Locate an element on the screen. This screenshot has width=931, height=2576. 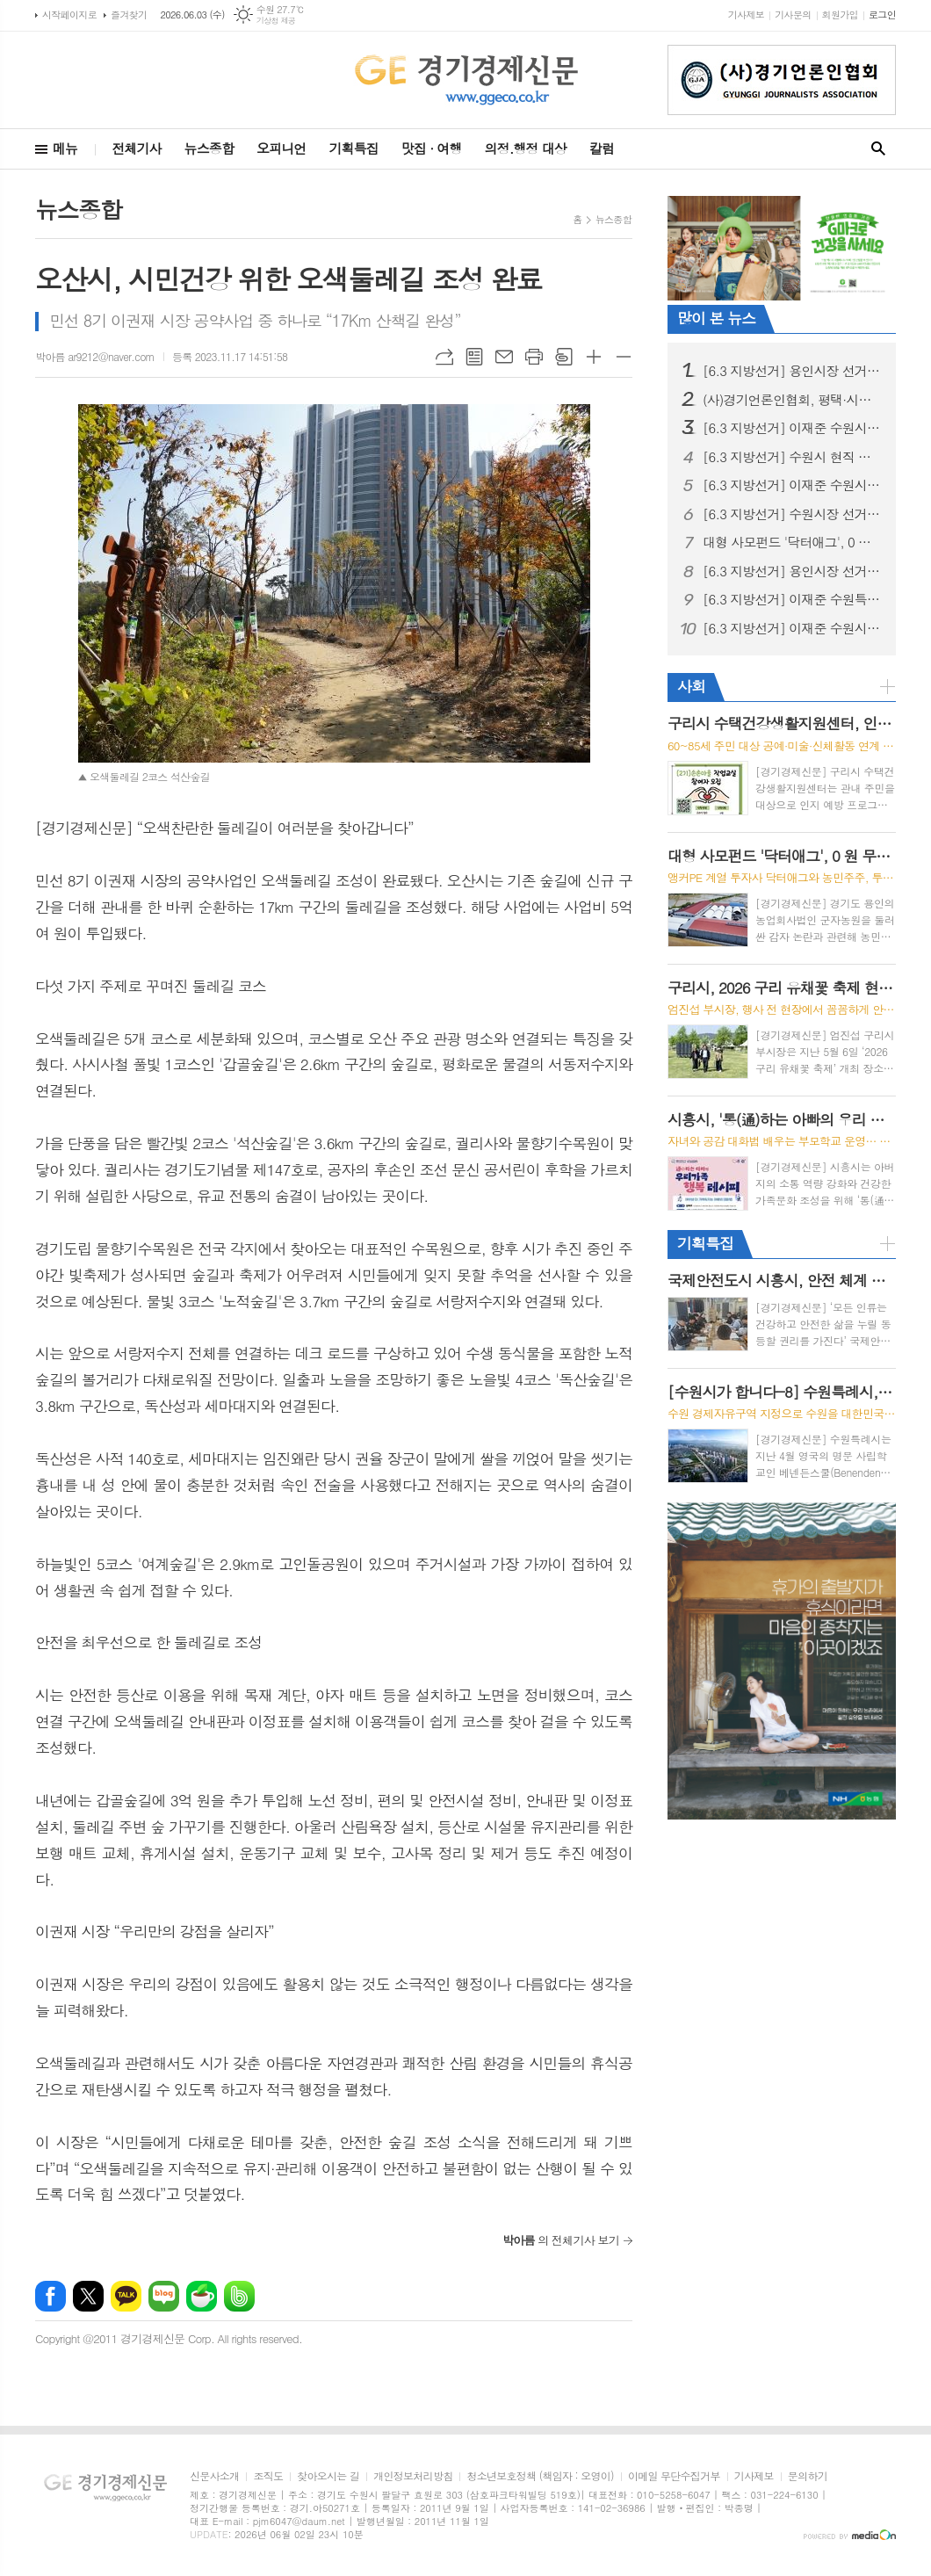
사회 is located at coordinates (691, 686).